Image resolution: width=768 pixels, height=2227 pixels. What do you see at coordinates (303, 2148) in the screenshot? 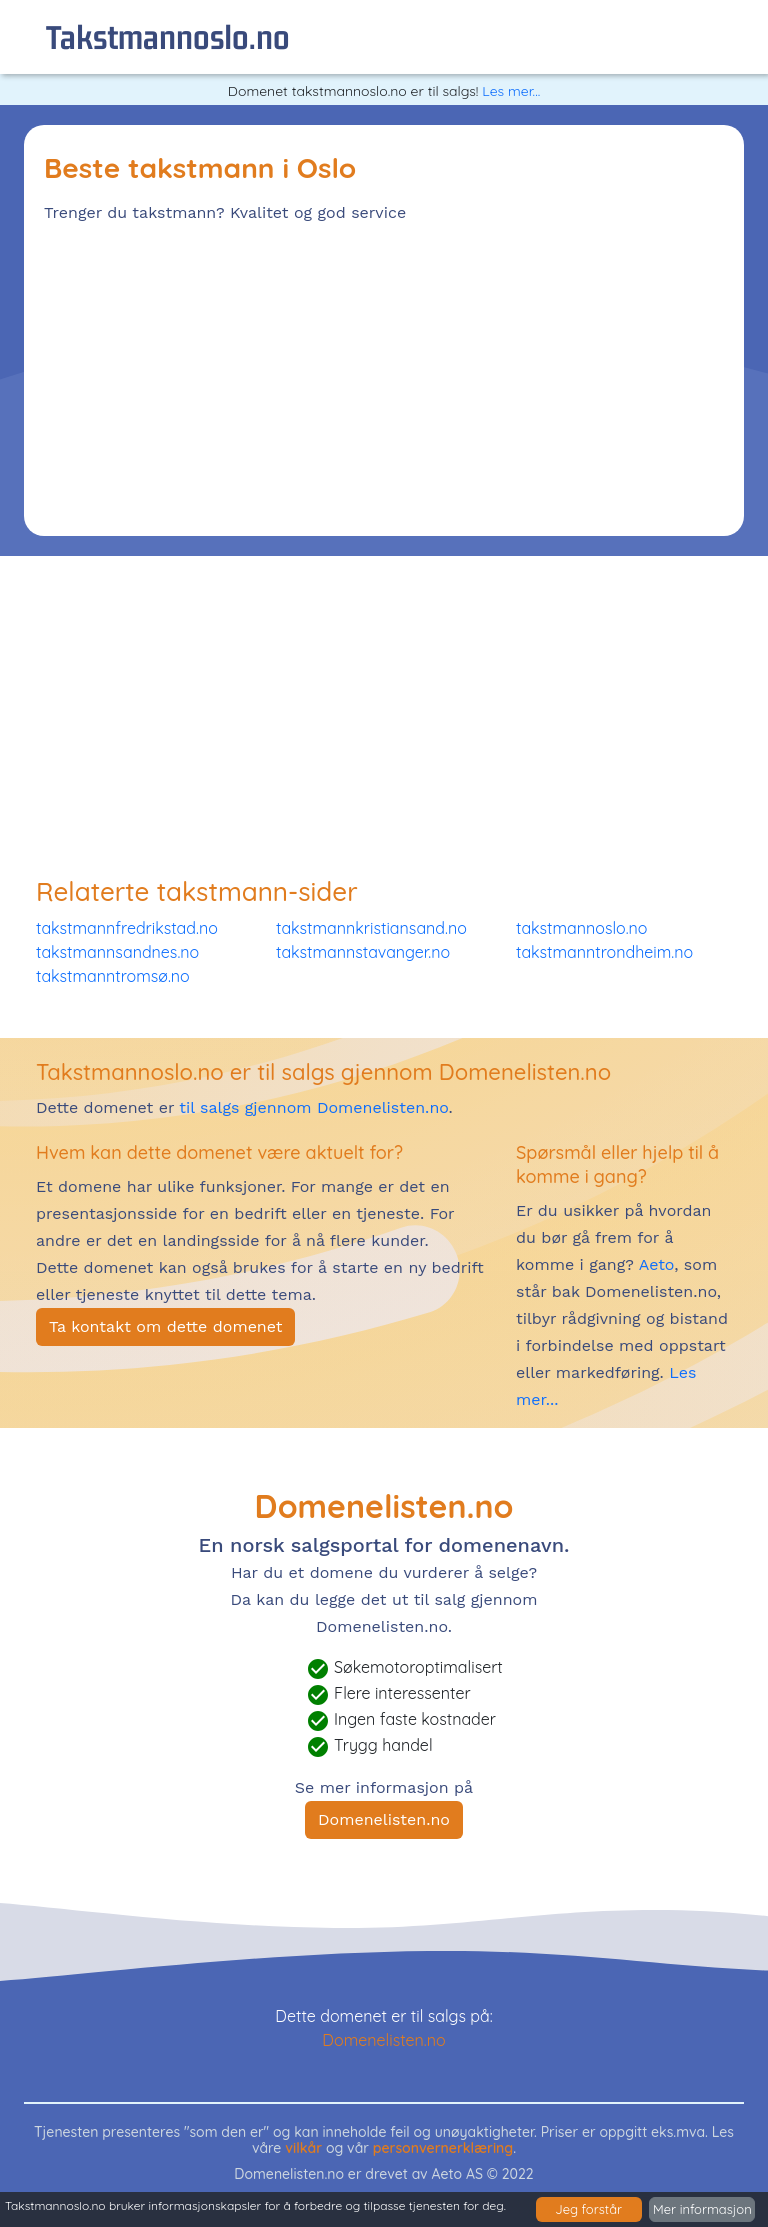
I see `vilkår` at bounding box center [303, 2148].